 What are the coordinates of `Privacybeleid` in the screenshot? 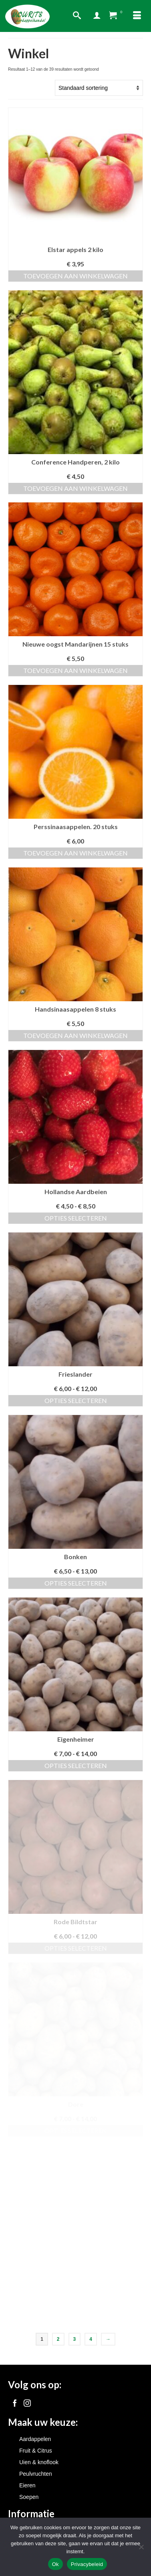 It's located at (87, 2564).